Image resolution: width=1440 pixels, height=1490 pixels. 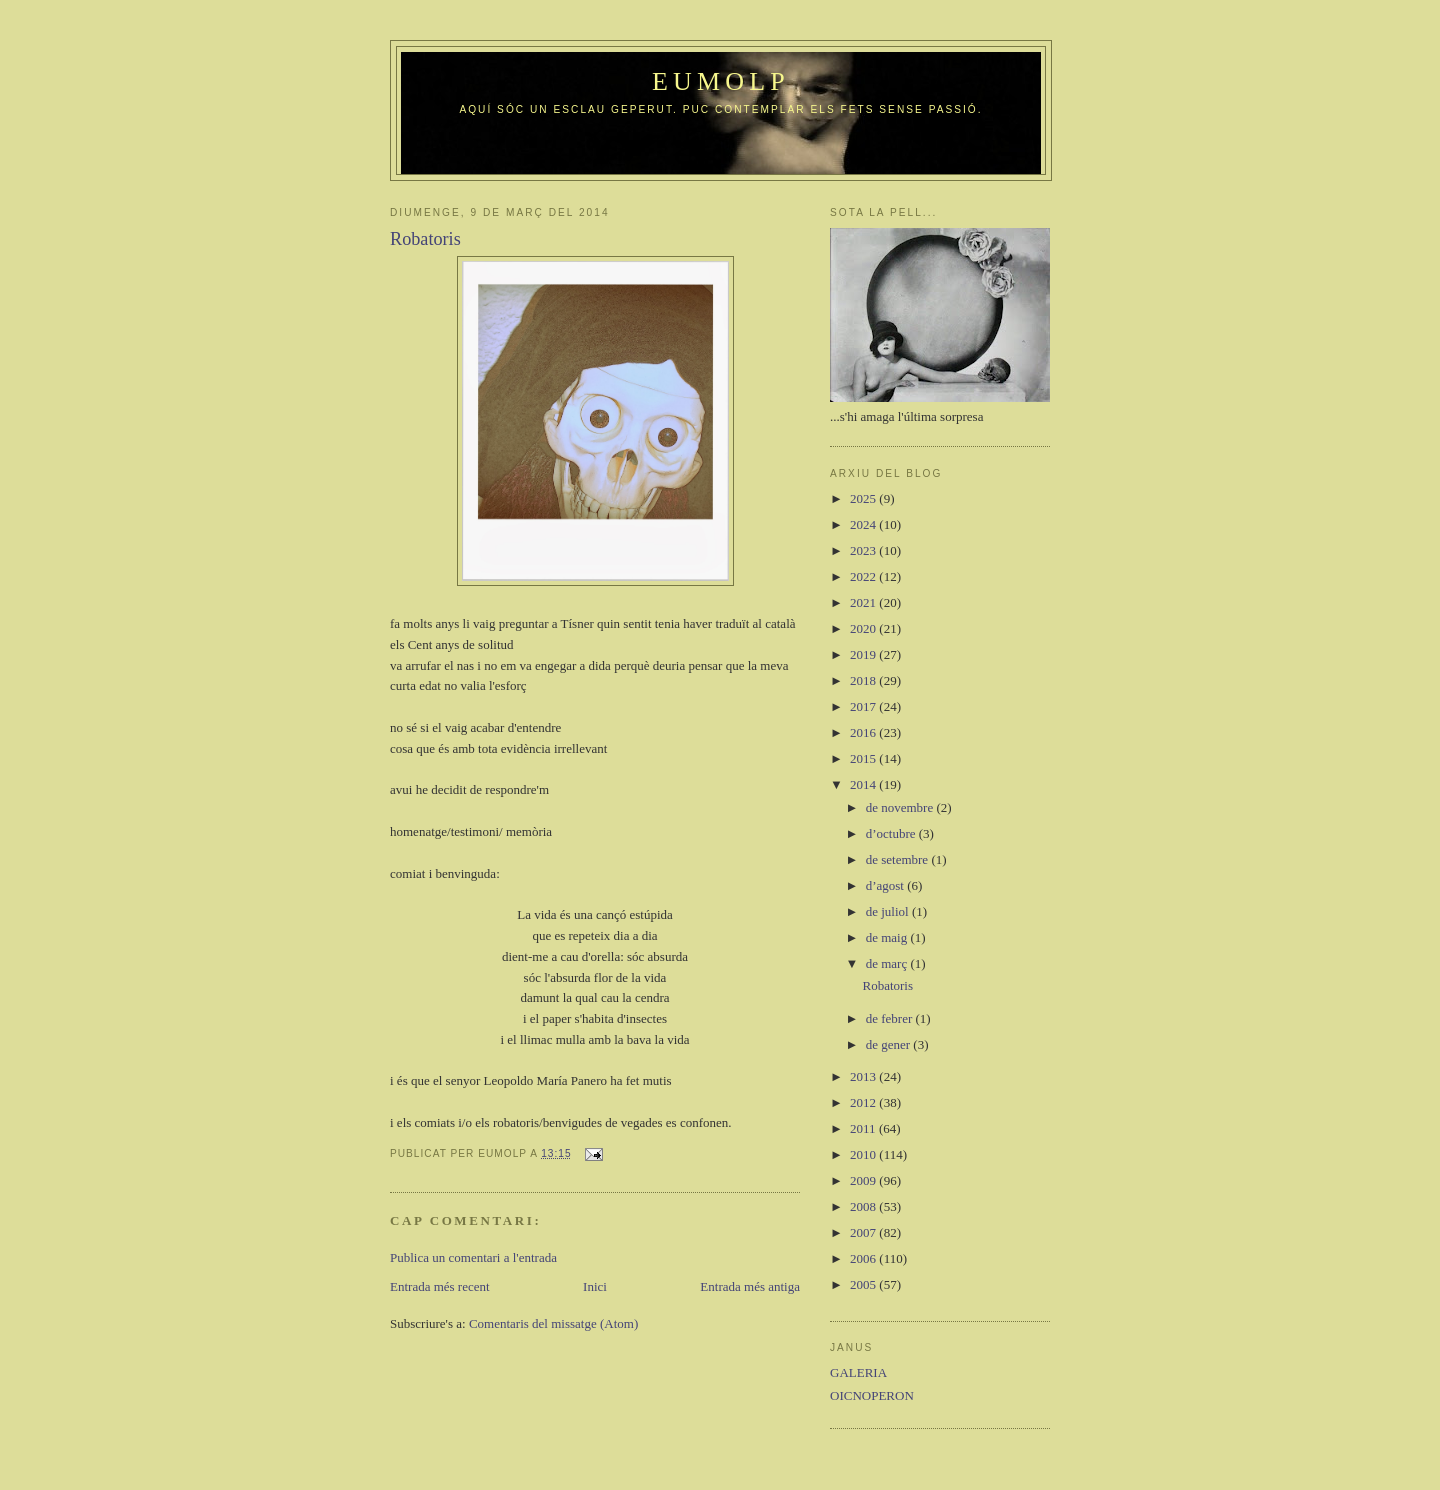 What do you see at coordinates (864, 1232) in the screenshot?
I see `2007` at bounding box center [864, 1232].